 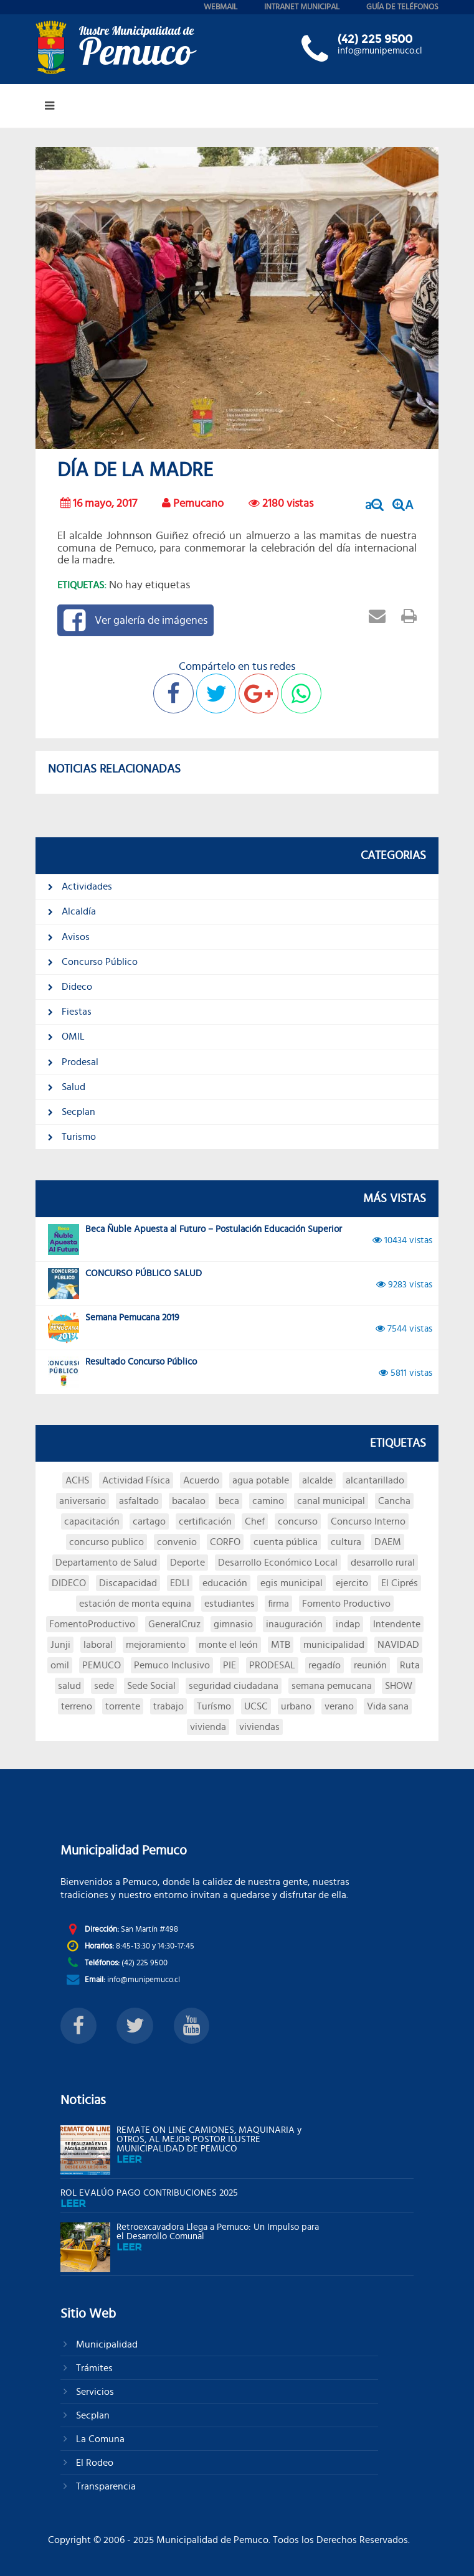 What do you see at coordinates (240, 1327) in the screenshot?
I see `Semana Pemucana 2019` at bounding box center [240, 1327].